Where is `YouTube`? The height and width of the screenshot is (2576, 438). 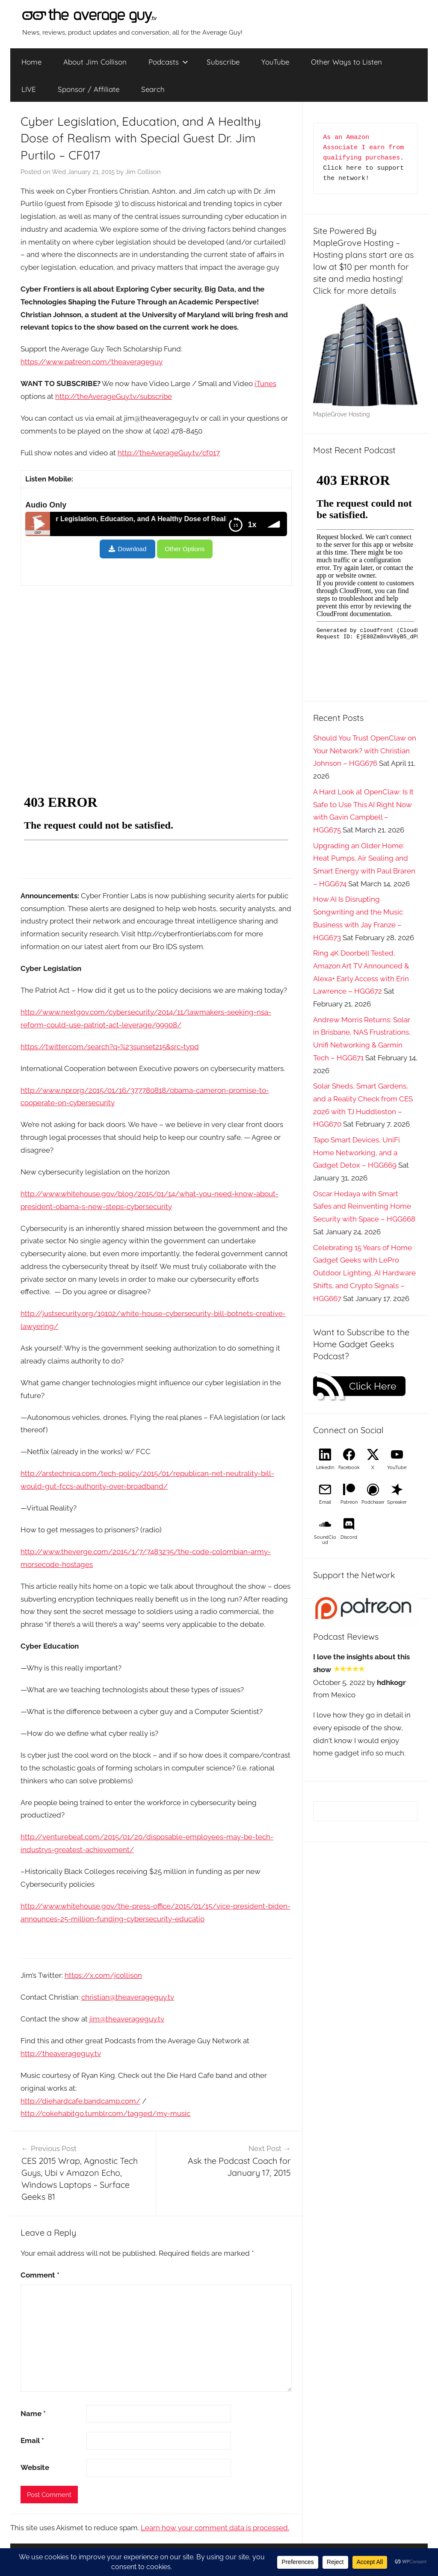
YouTube is located at coordinates (275, 61).